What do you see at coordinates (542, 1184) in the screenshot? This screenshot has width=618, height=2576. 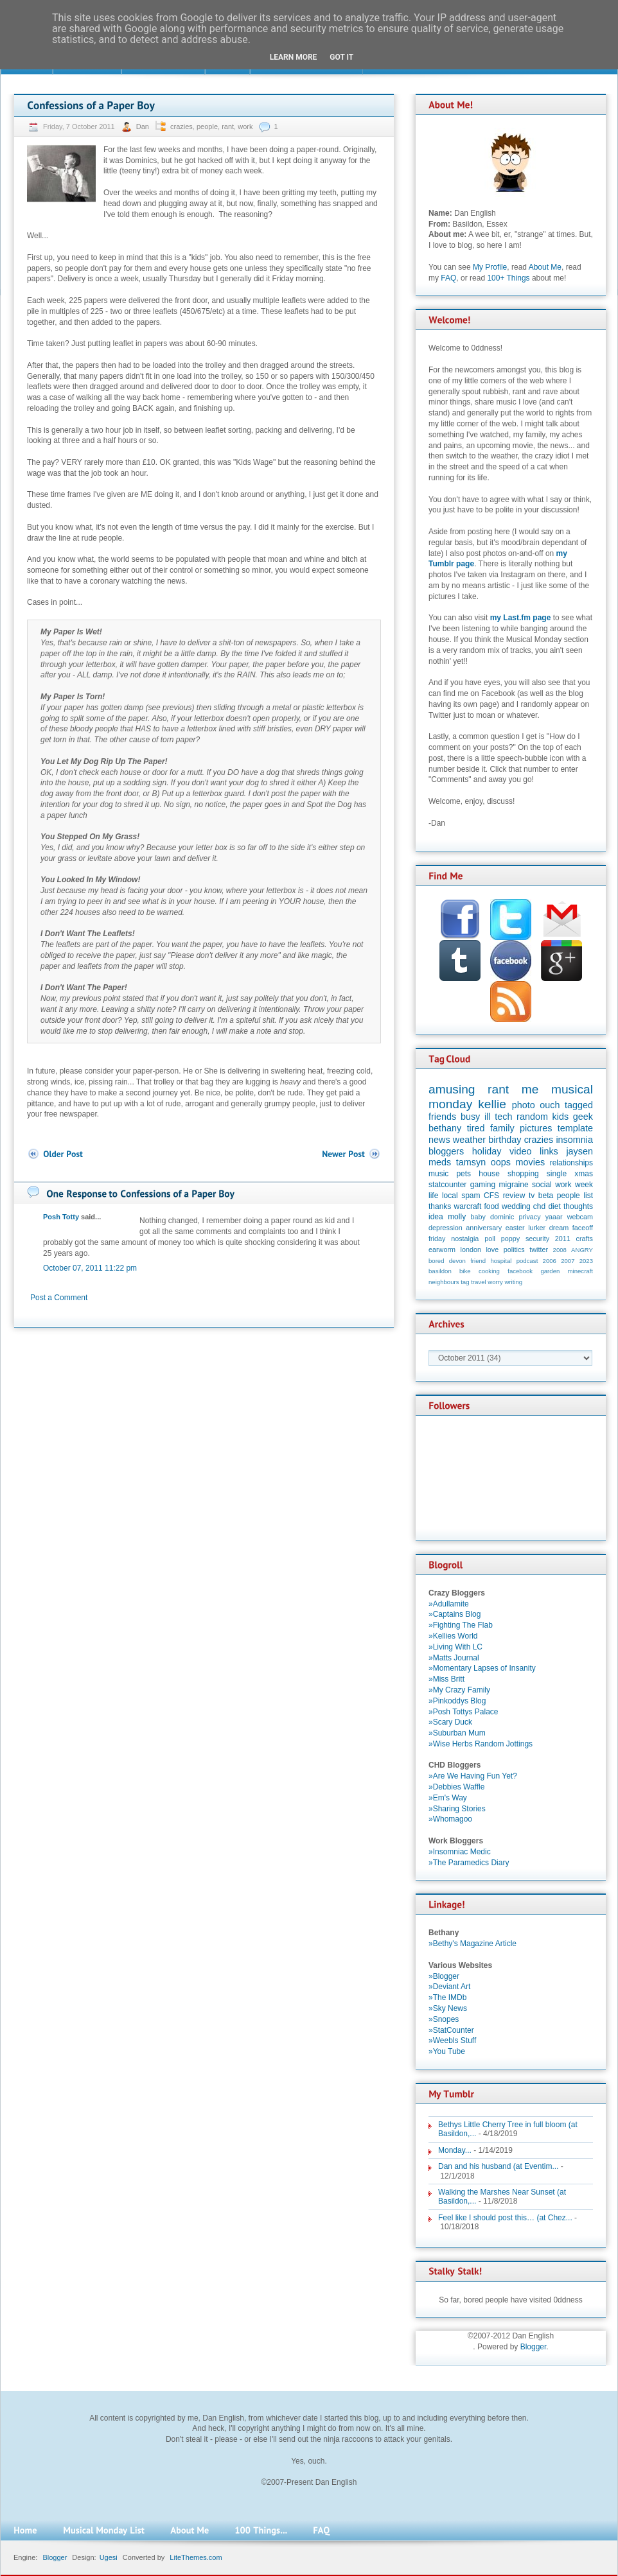 I see `social` at bounding box center [542, 1184].